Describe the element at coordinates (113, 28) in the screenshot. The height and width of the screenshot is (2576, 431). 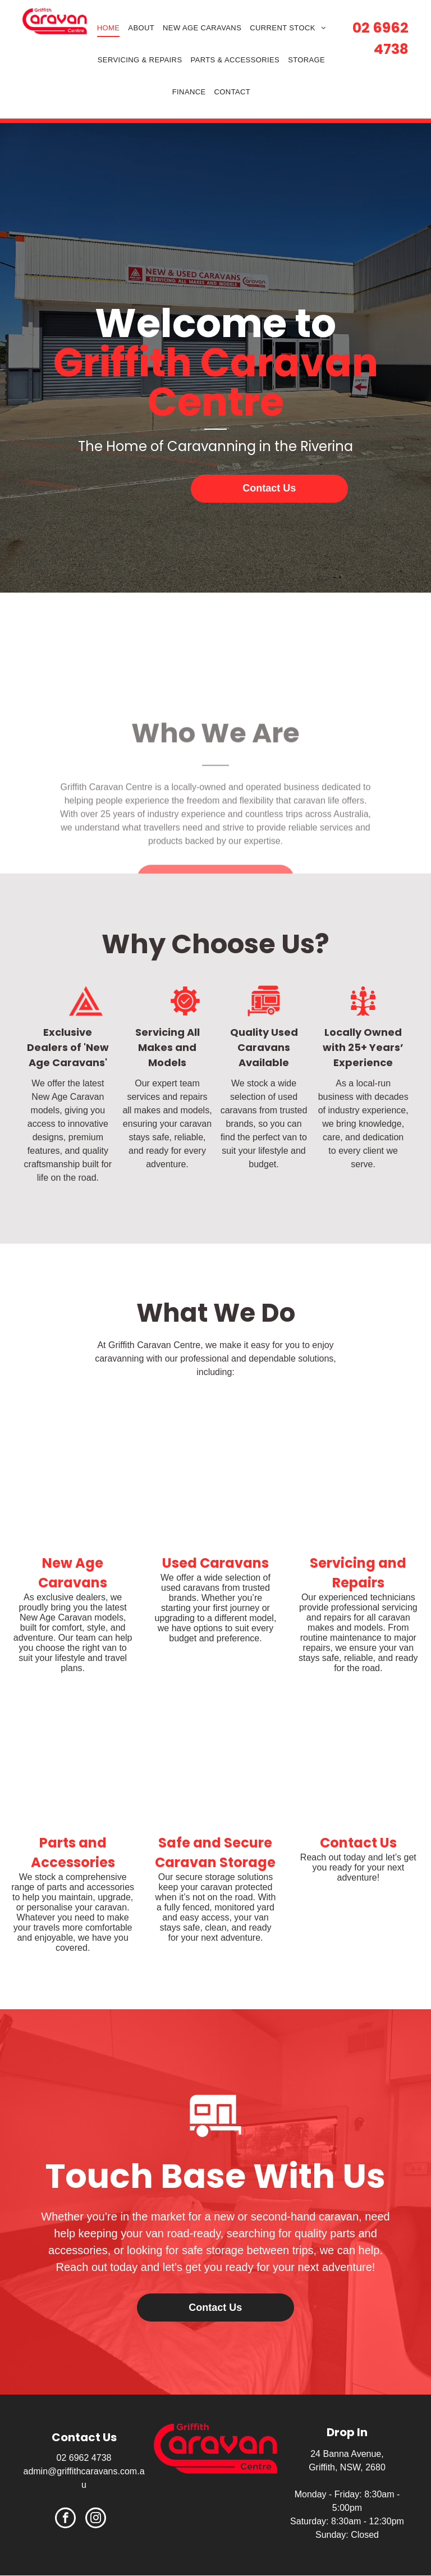
I see `[menuitem]` at that location.